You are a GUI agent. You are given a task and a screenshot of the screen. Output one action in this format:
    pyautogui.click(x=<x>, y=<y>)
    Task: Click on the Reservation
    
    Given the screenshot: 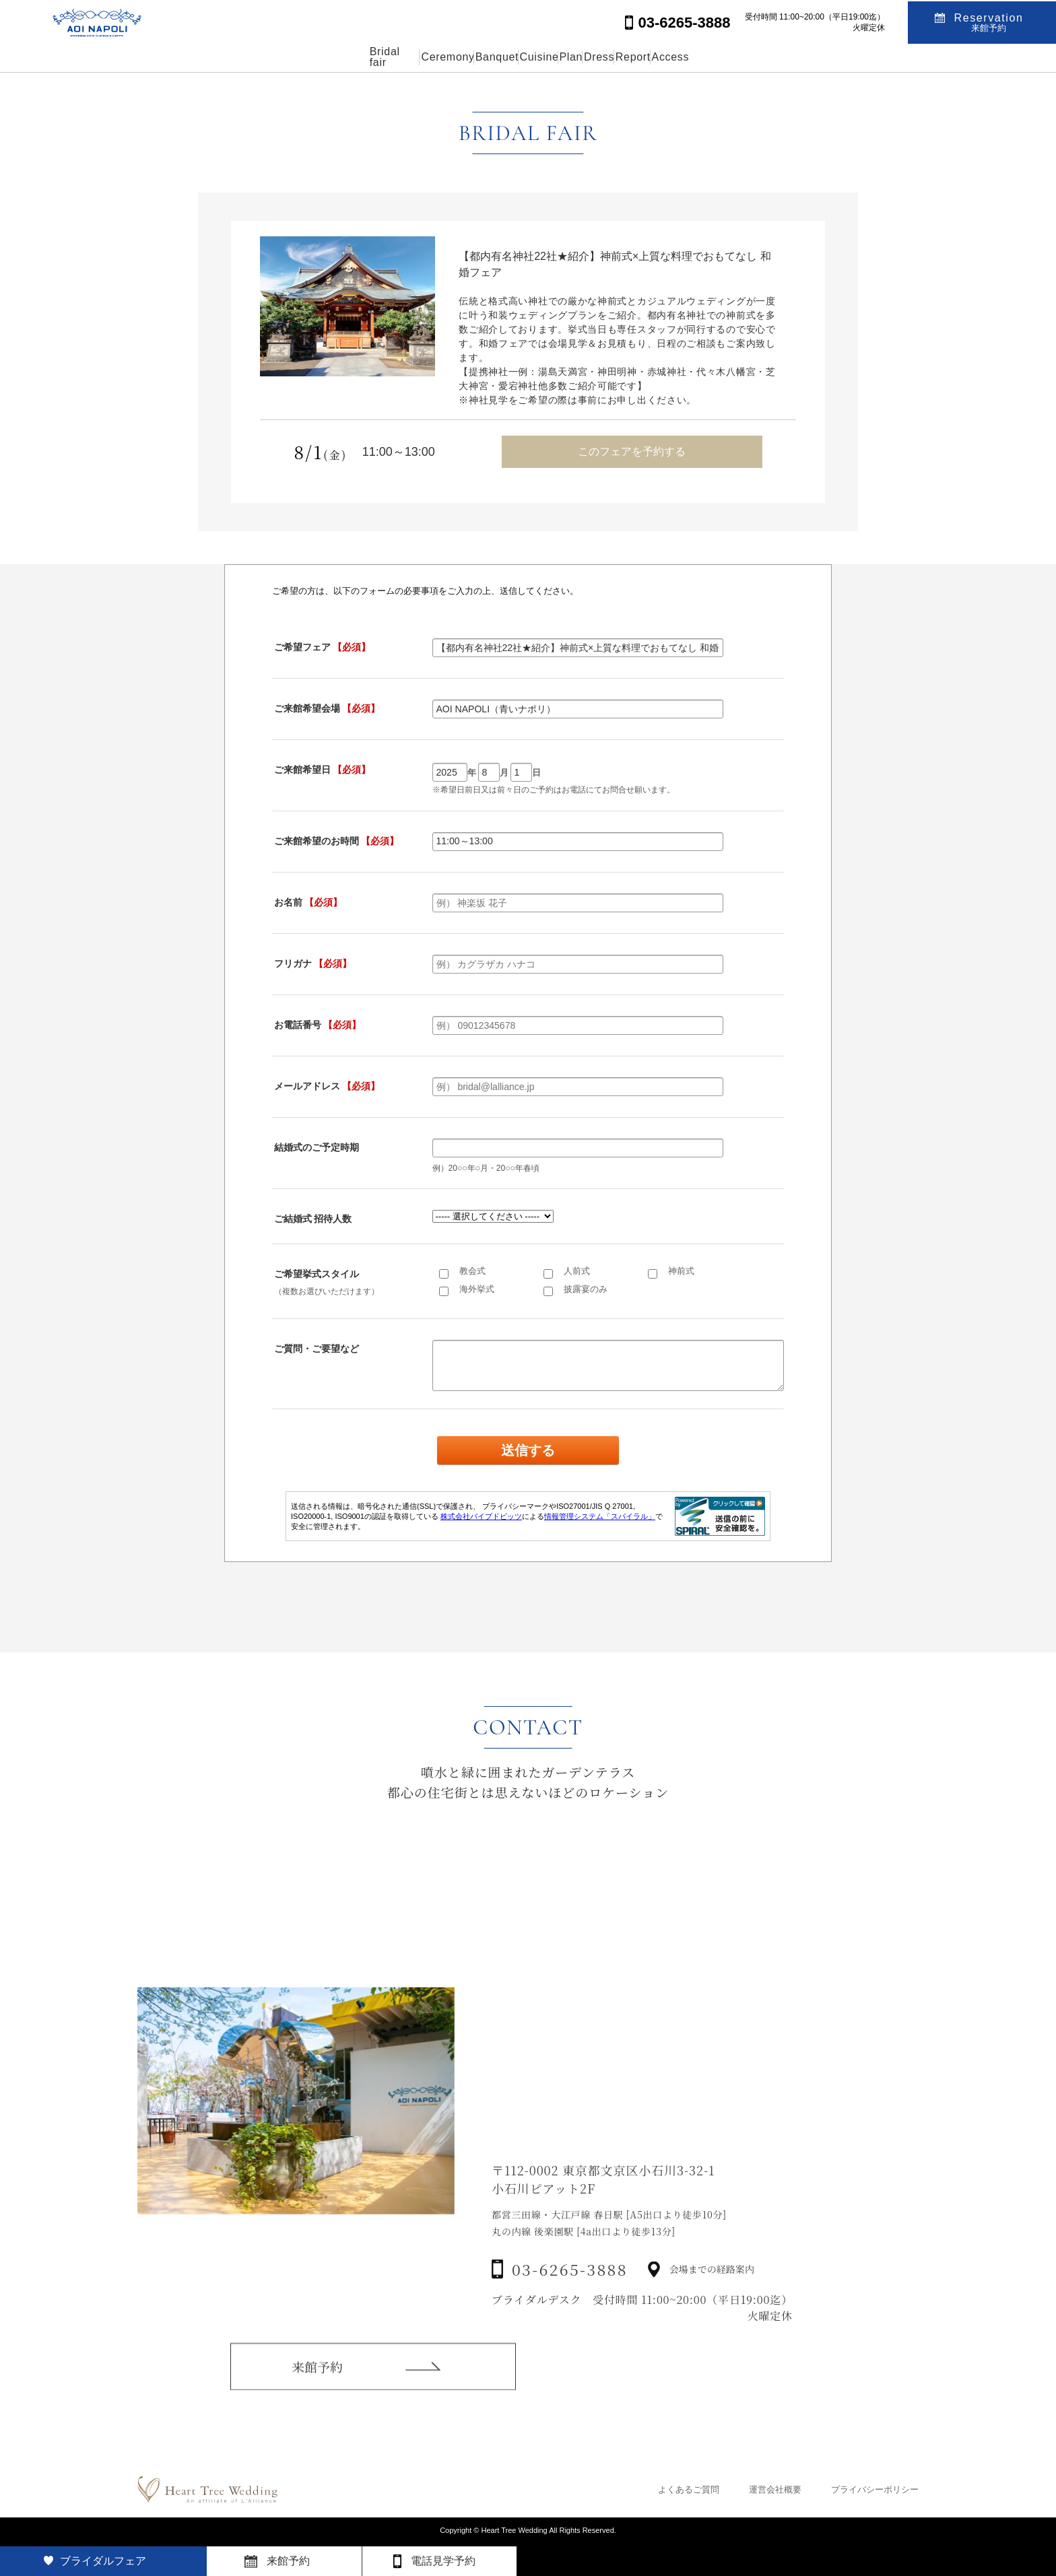 What is the action you would take?
    pyautogui.click(x=989, y=21)
    